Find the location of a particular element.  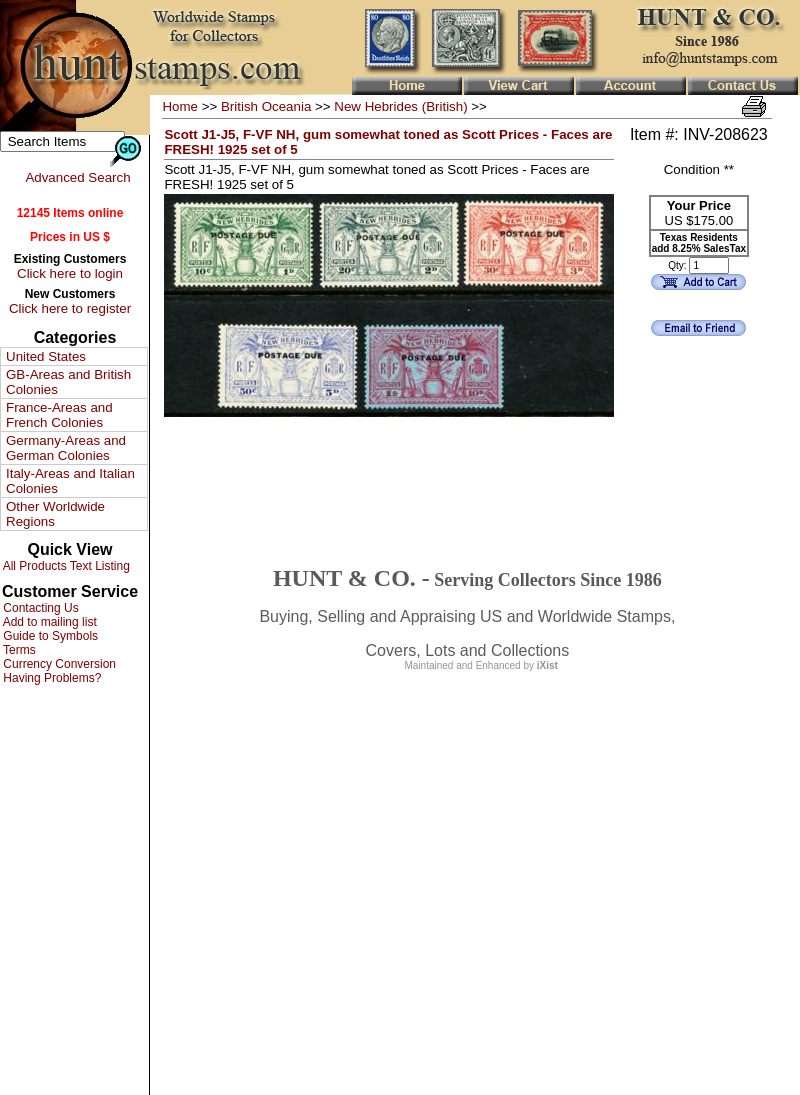

Having Problems? is located at coordinates (50, 678).